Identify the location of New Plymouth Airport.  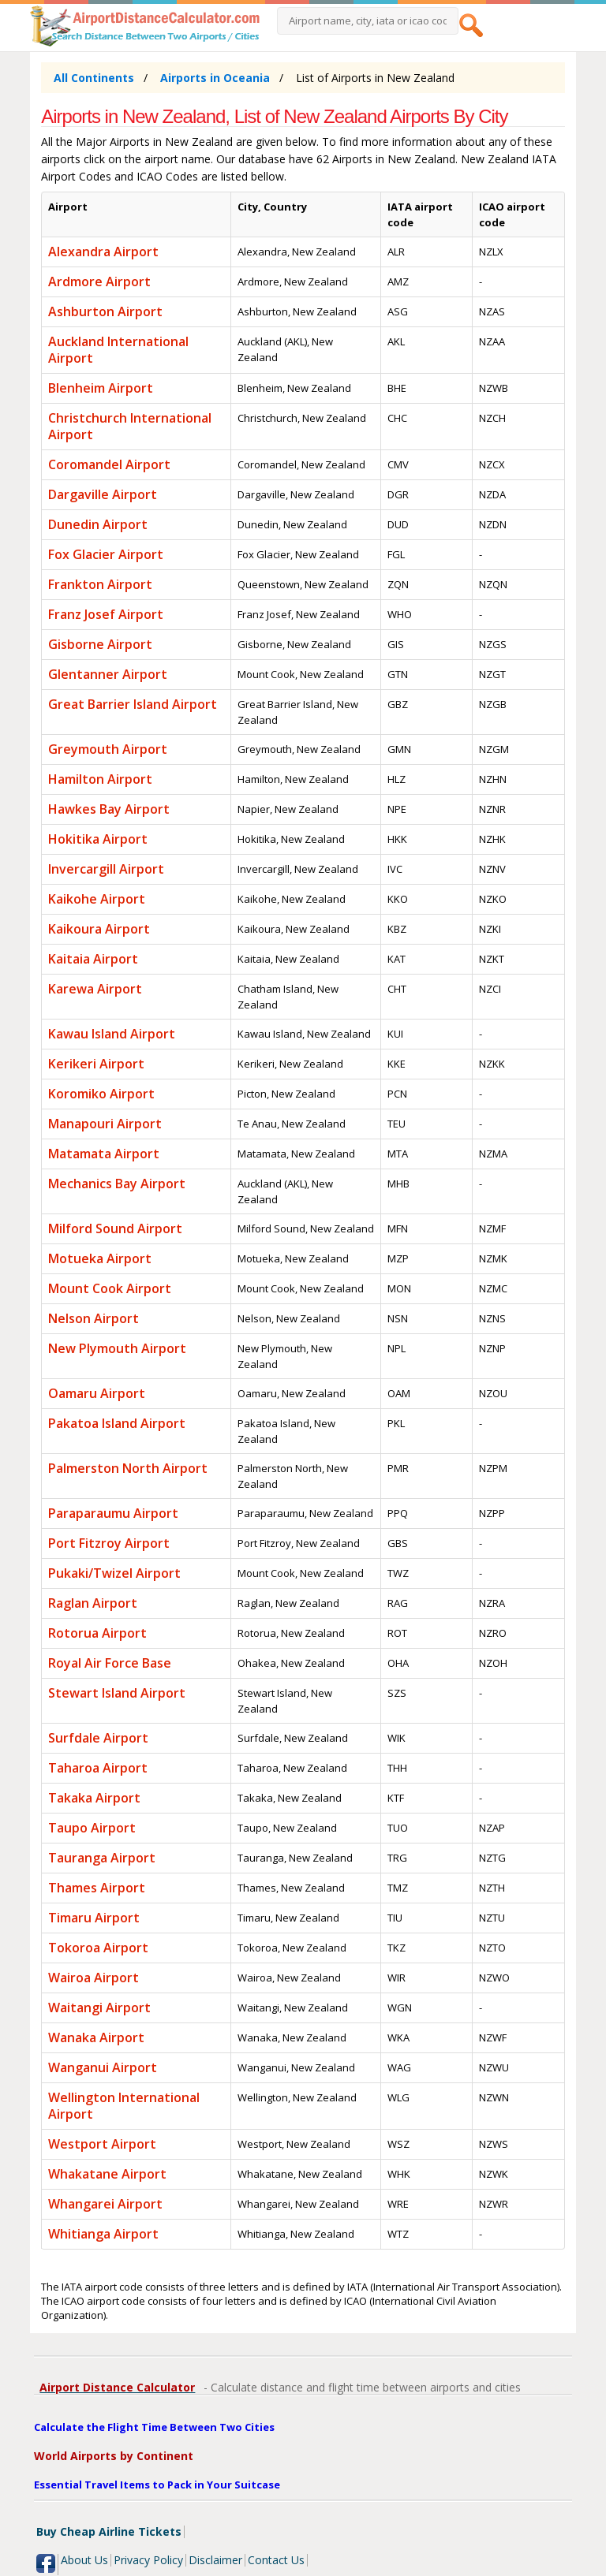
(117, 1348).